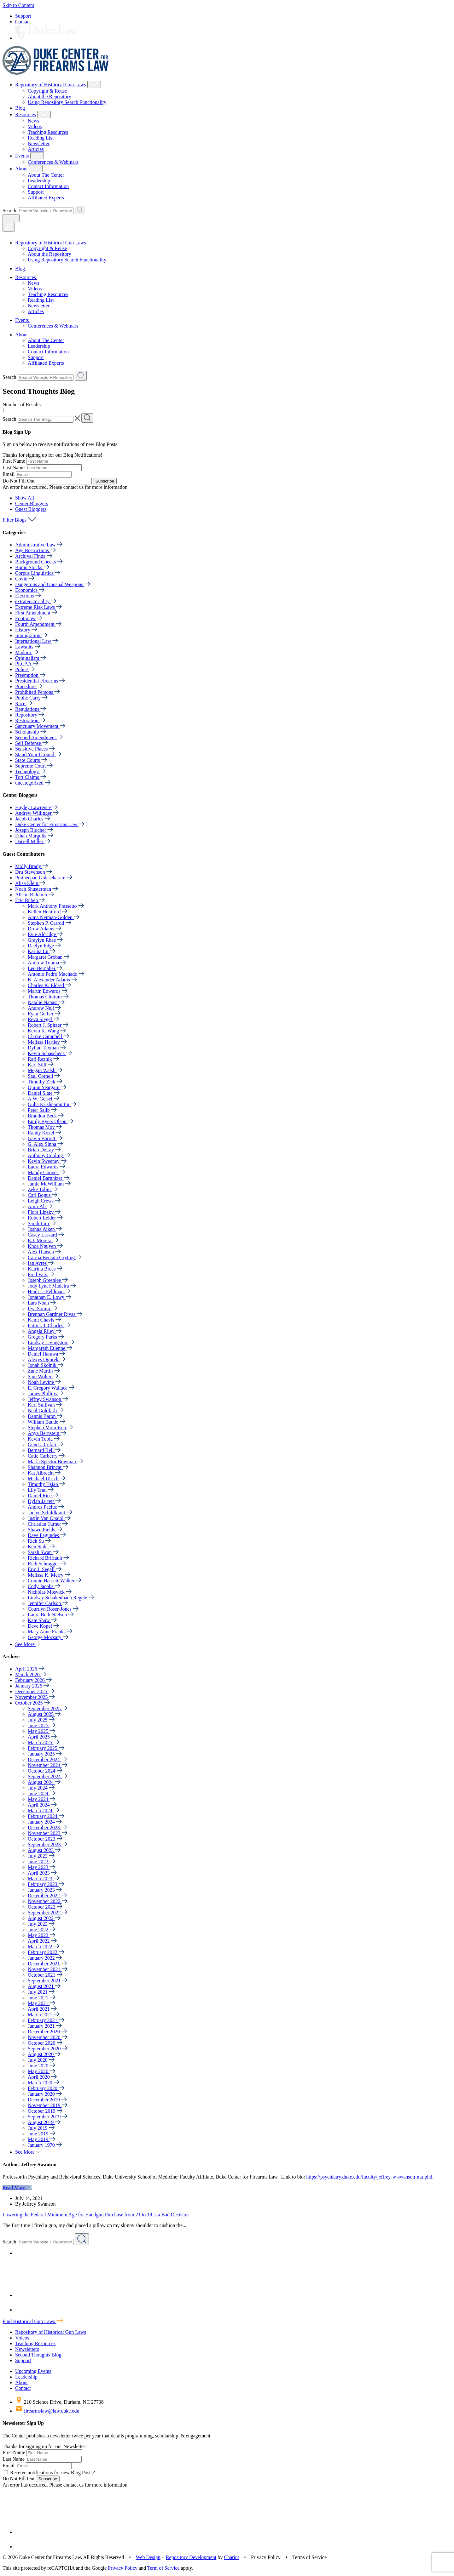 This screenshot has width=454, height=2576. I want to click on December 2021 [button], so click(47, 1963).